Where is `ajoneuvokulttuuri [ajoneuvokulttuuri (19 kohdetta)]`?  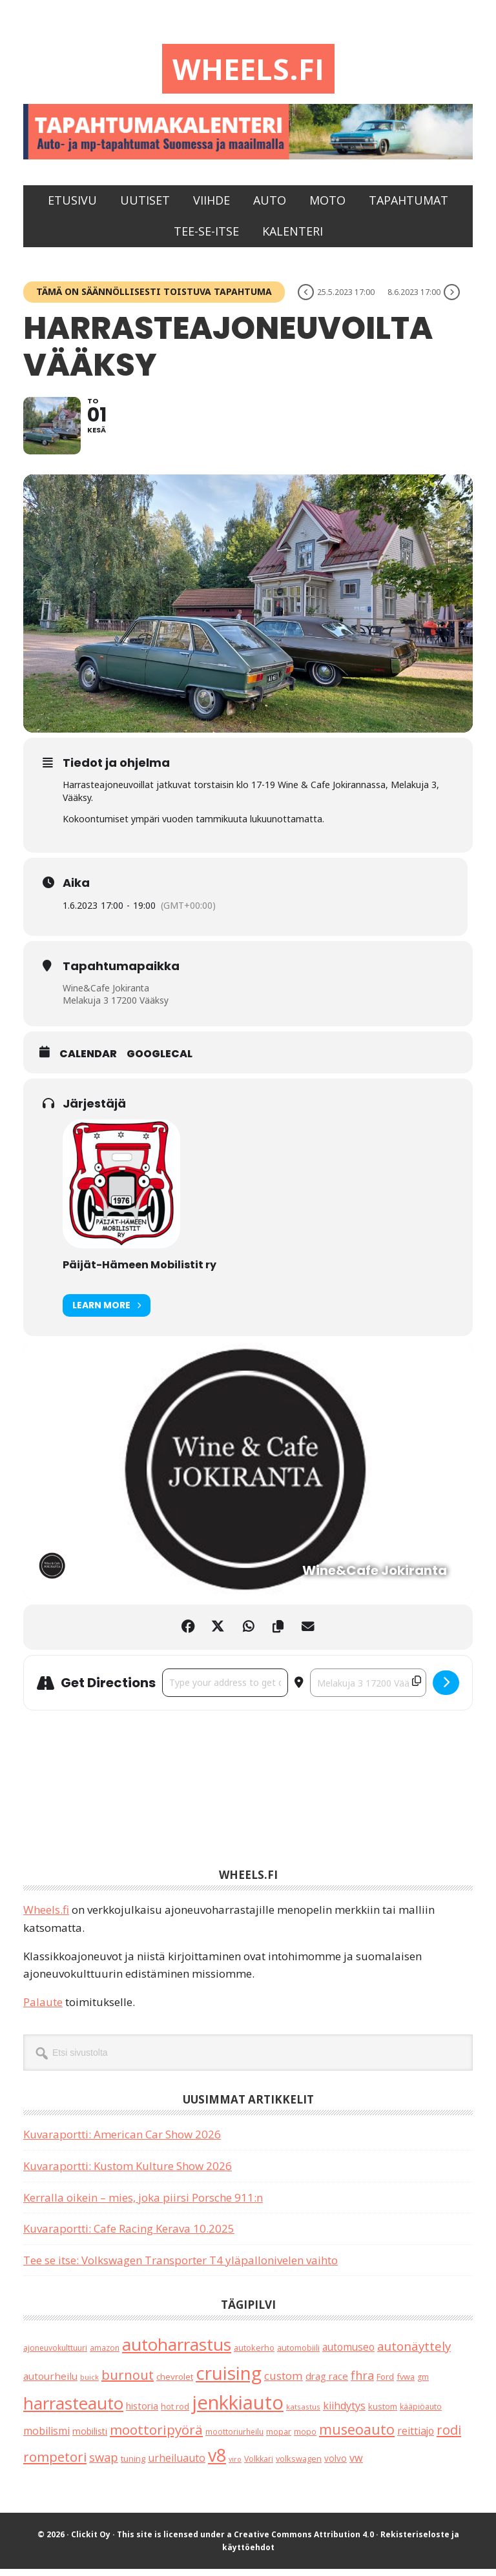 ajoneuvokulttuuri [ajoneuvokulttuuri (19 kohdetta)] is located at coordinates (55, 2354).